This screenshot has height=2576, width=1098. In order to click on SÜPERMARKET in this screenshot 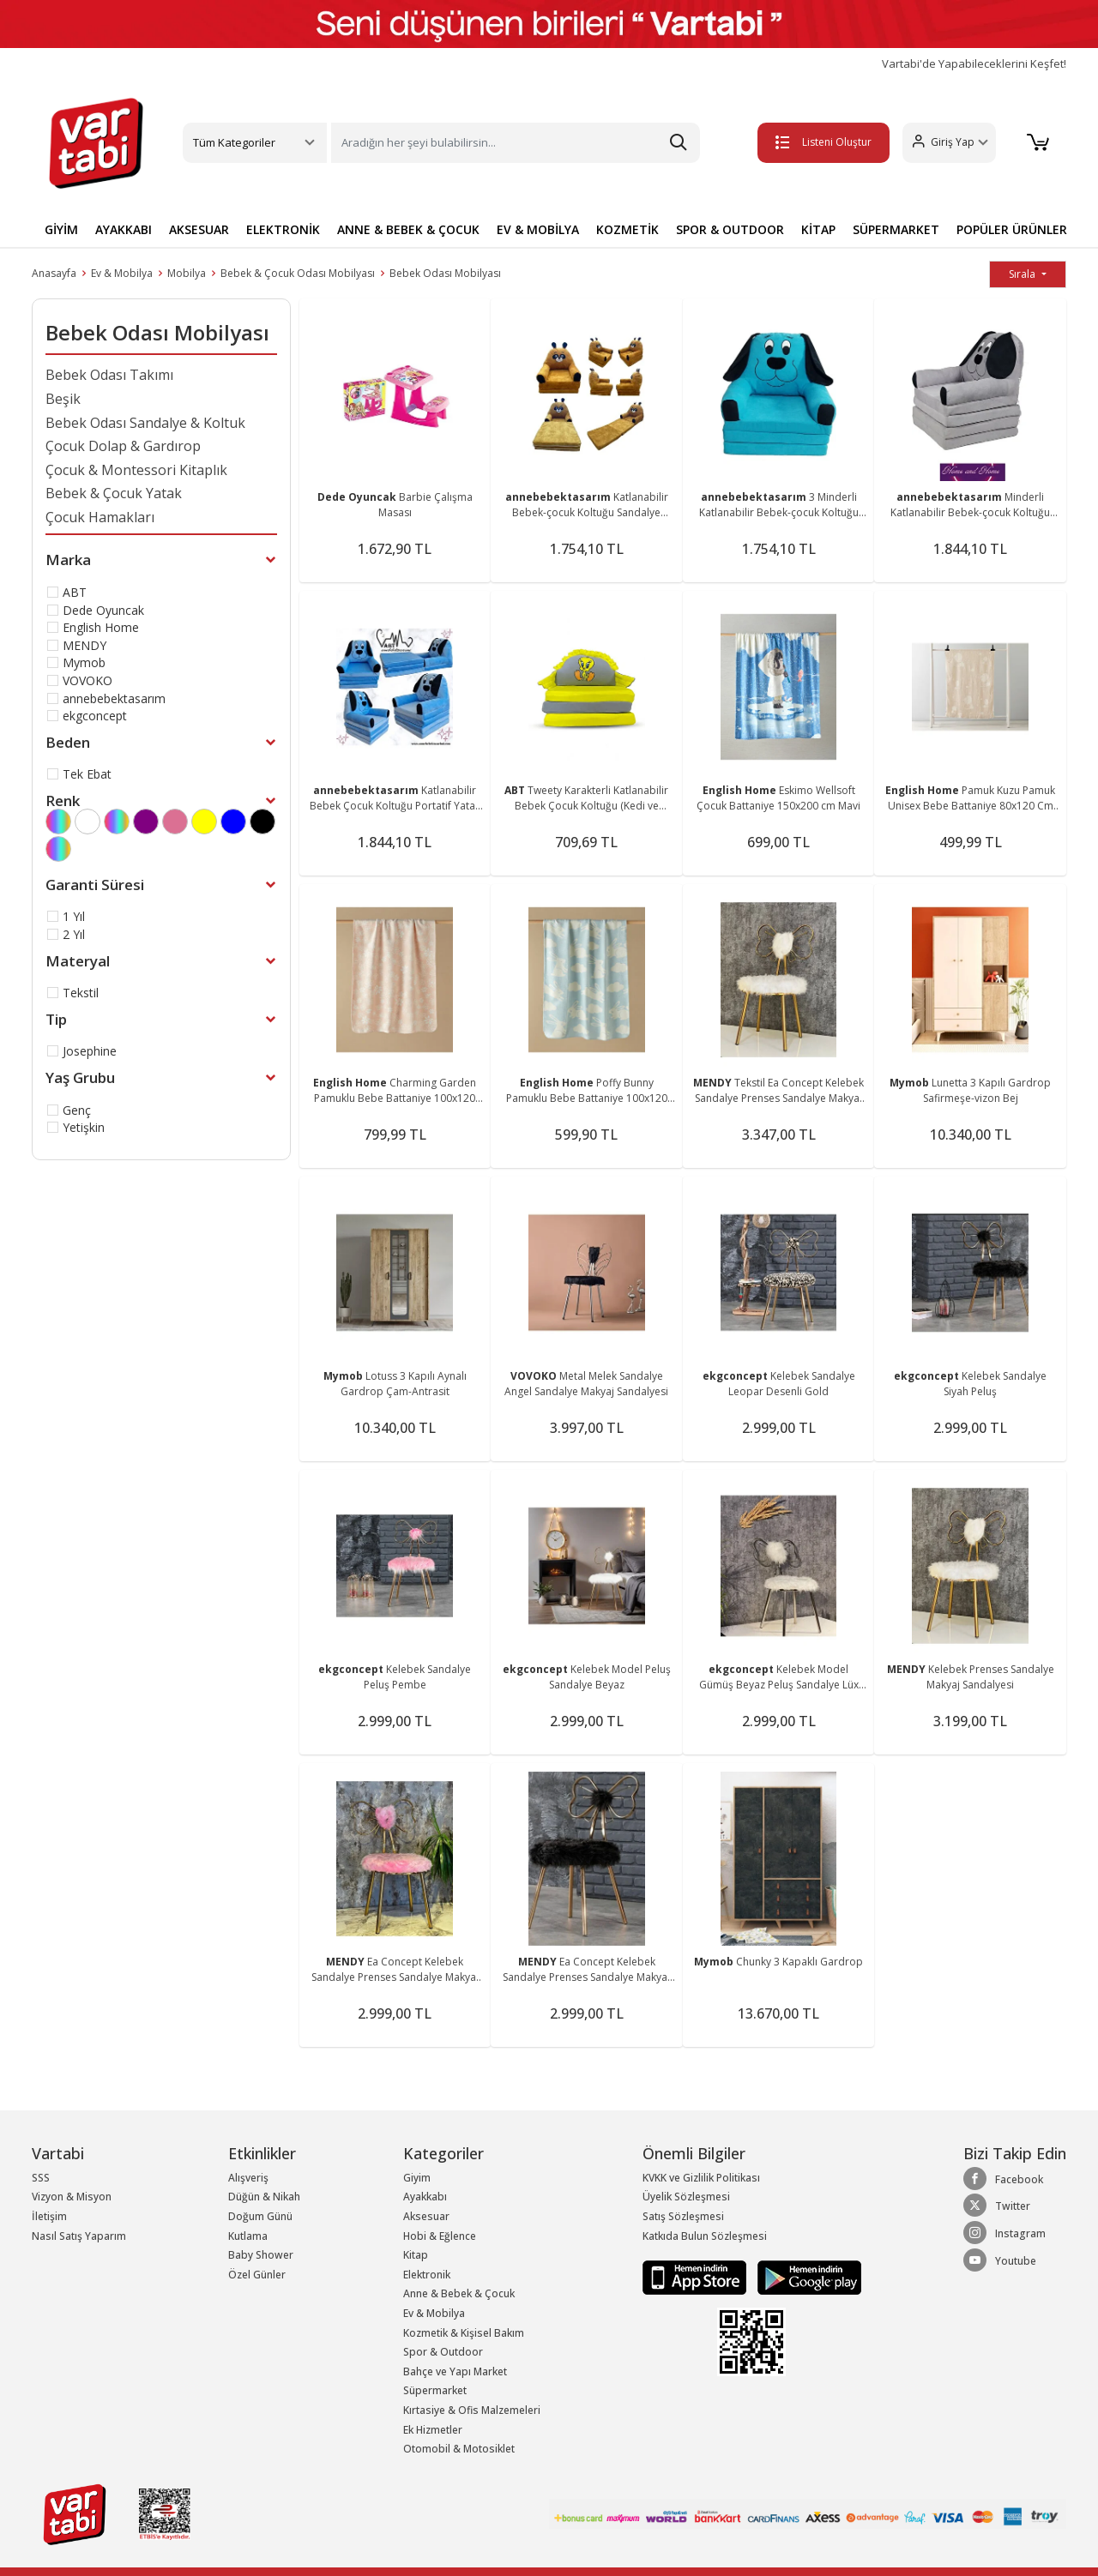, I will do `click(896, 229)`.